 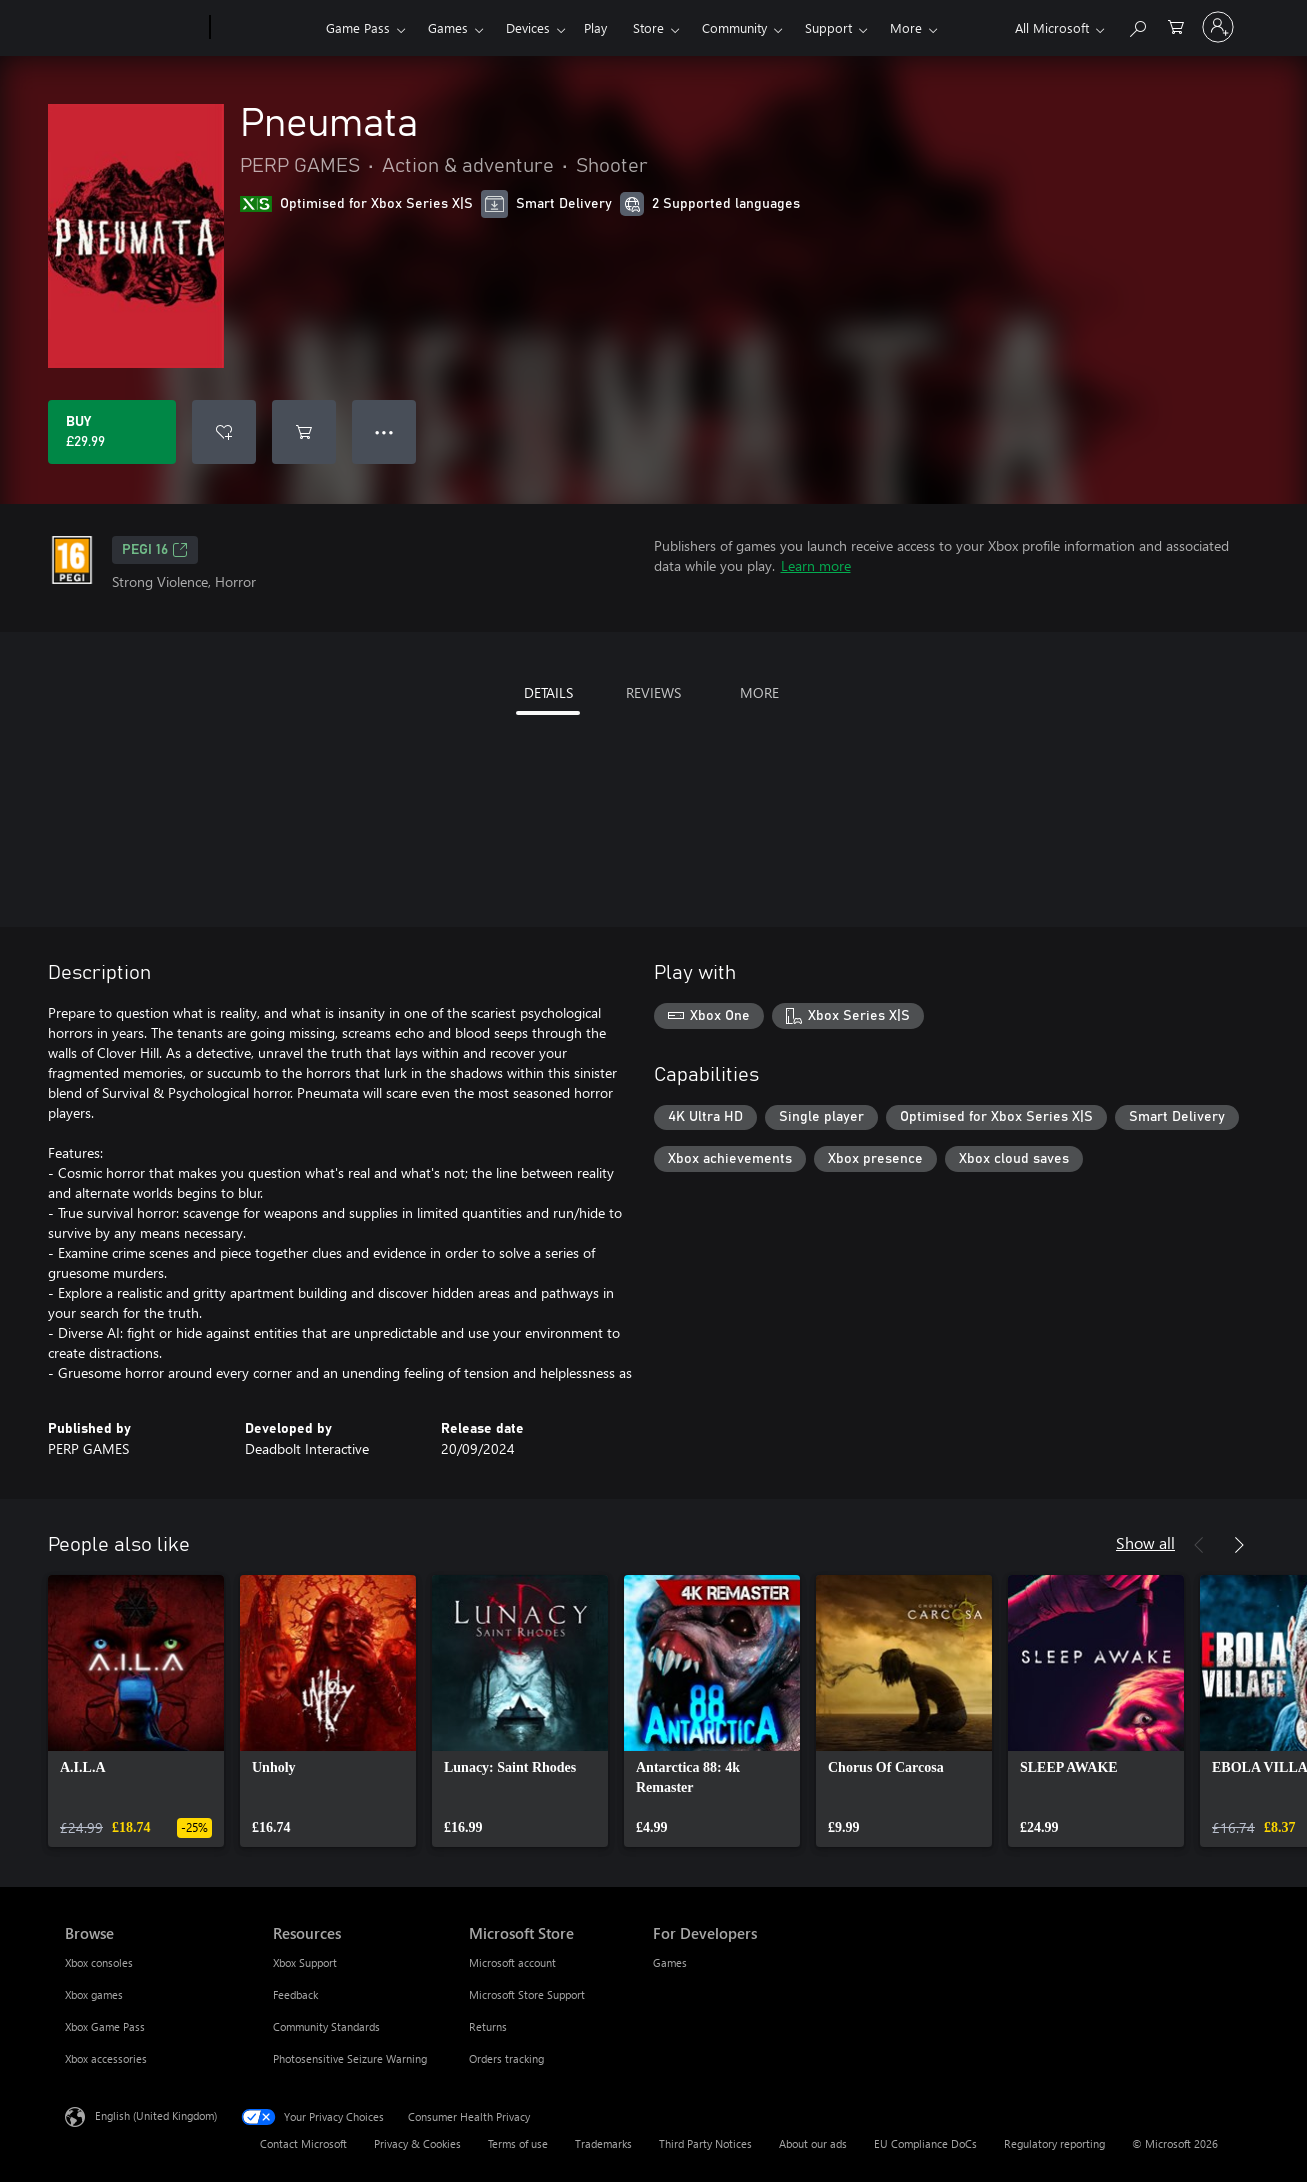 I want to click on Xbox Support [Xbox Support Resources], so click(x=305, y=1962).